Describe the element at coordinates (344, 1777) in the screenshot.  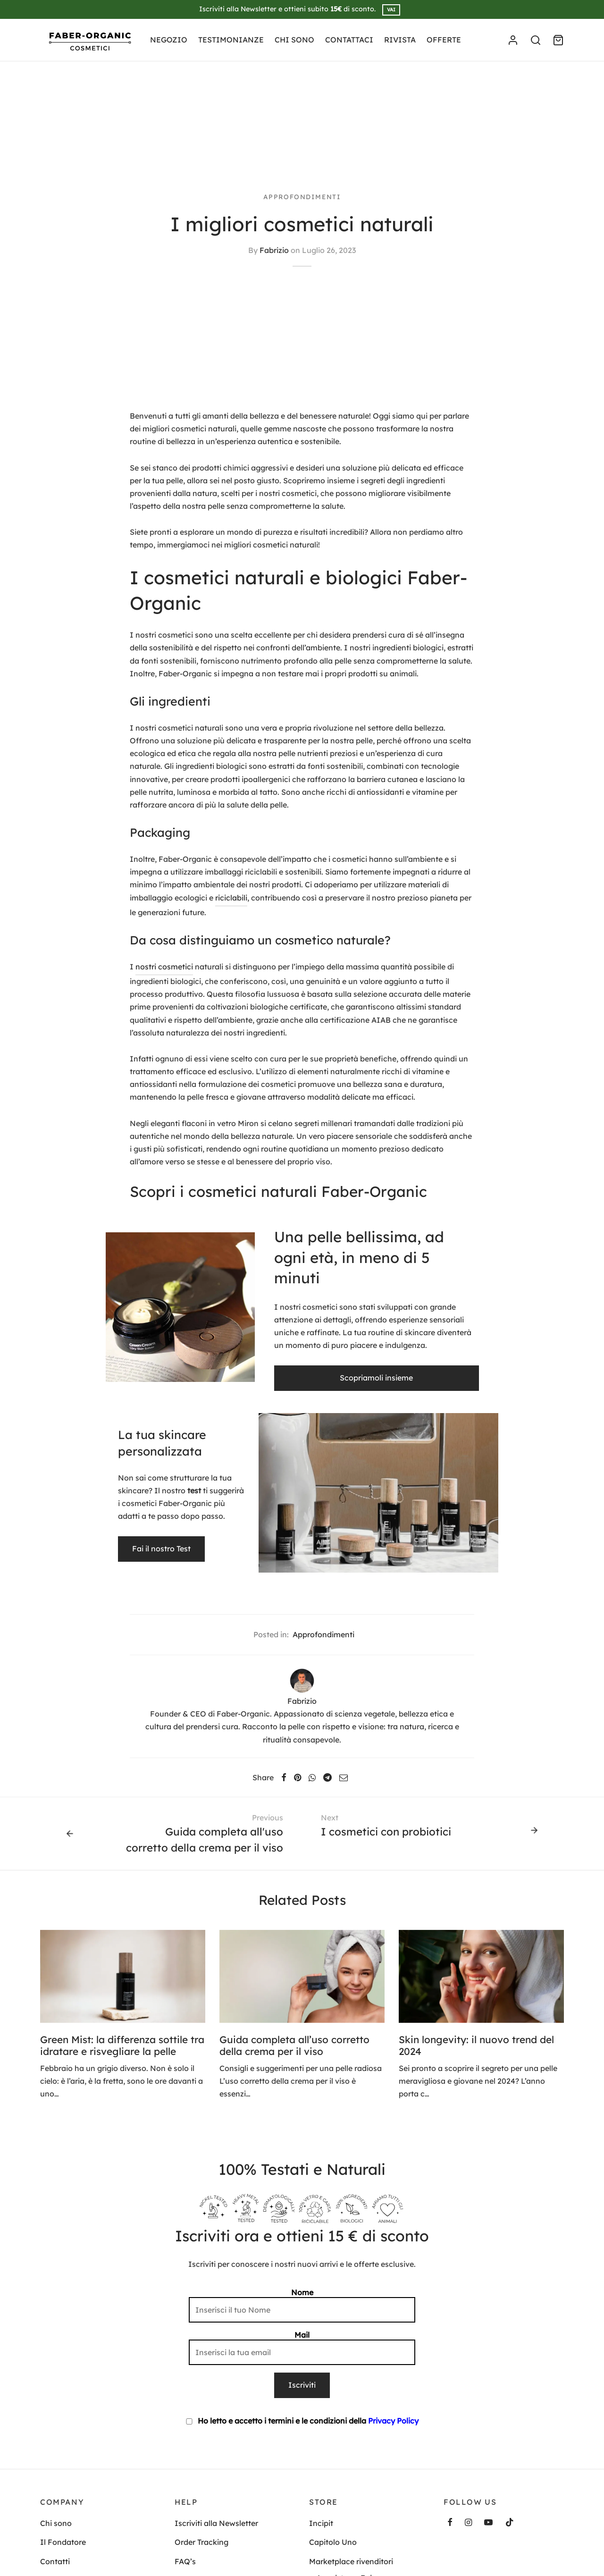
I see `[Email]` at that location.